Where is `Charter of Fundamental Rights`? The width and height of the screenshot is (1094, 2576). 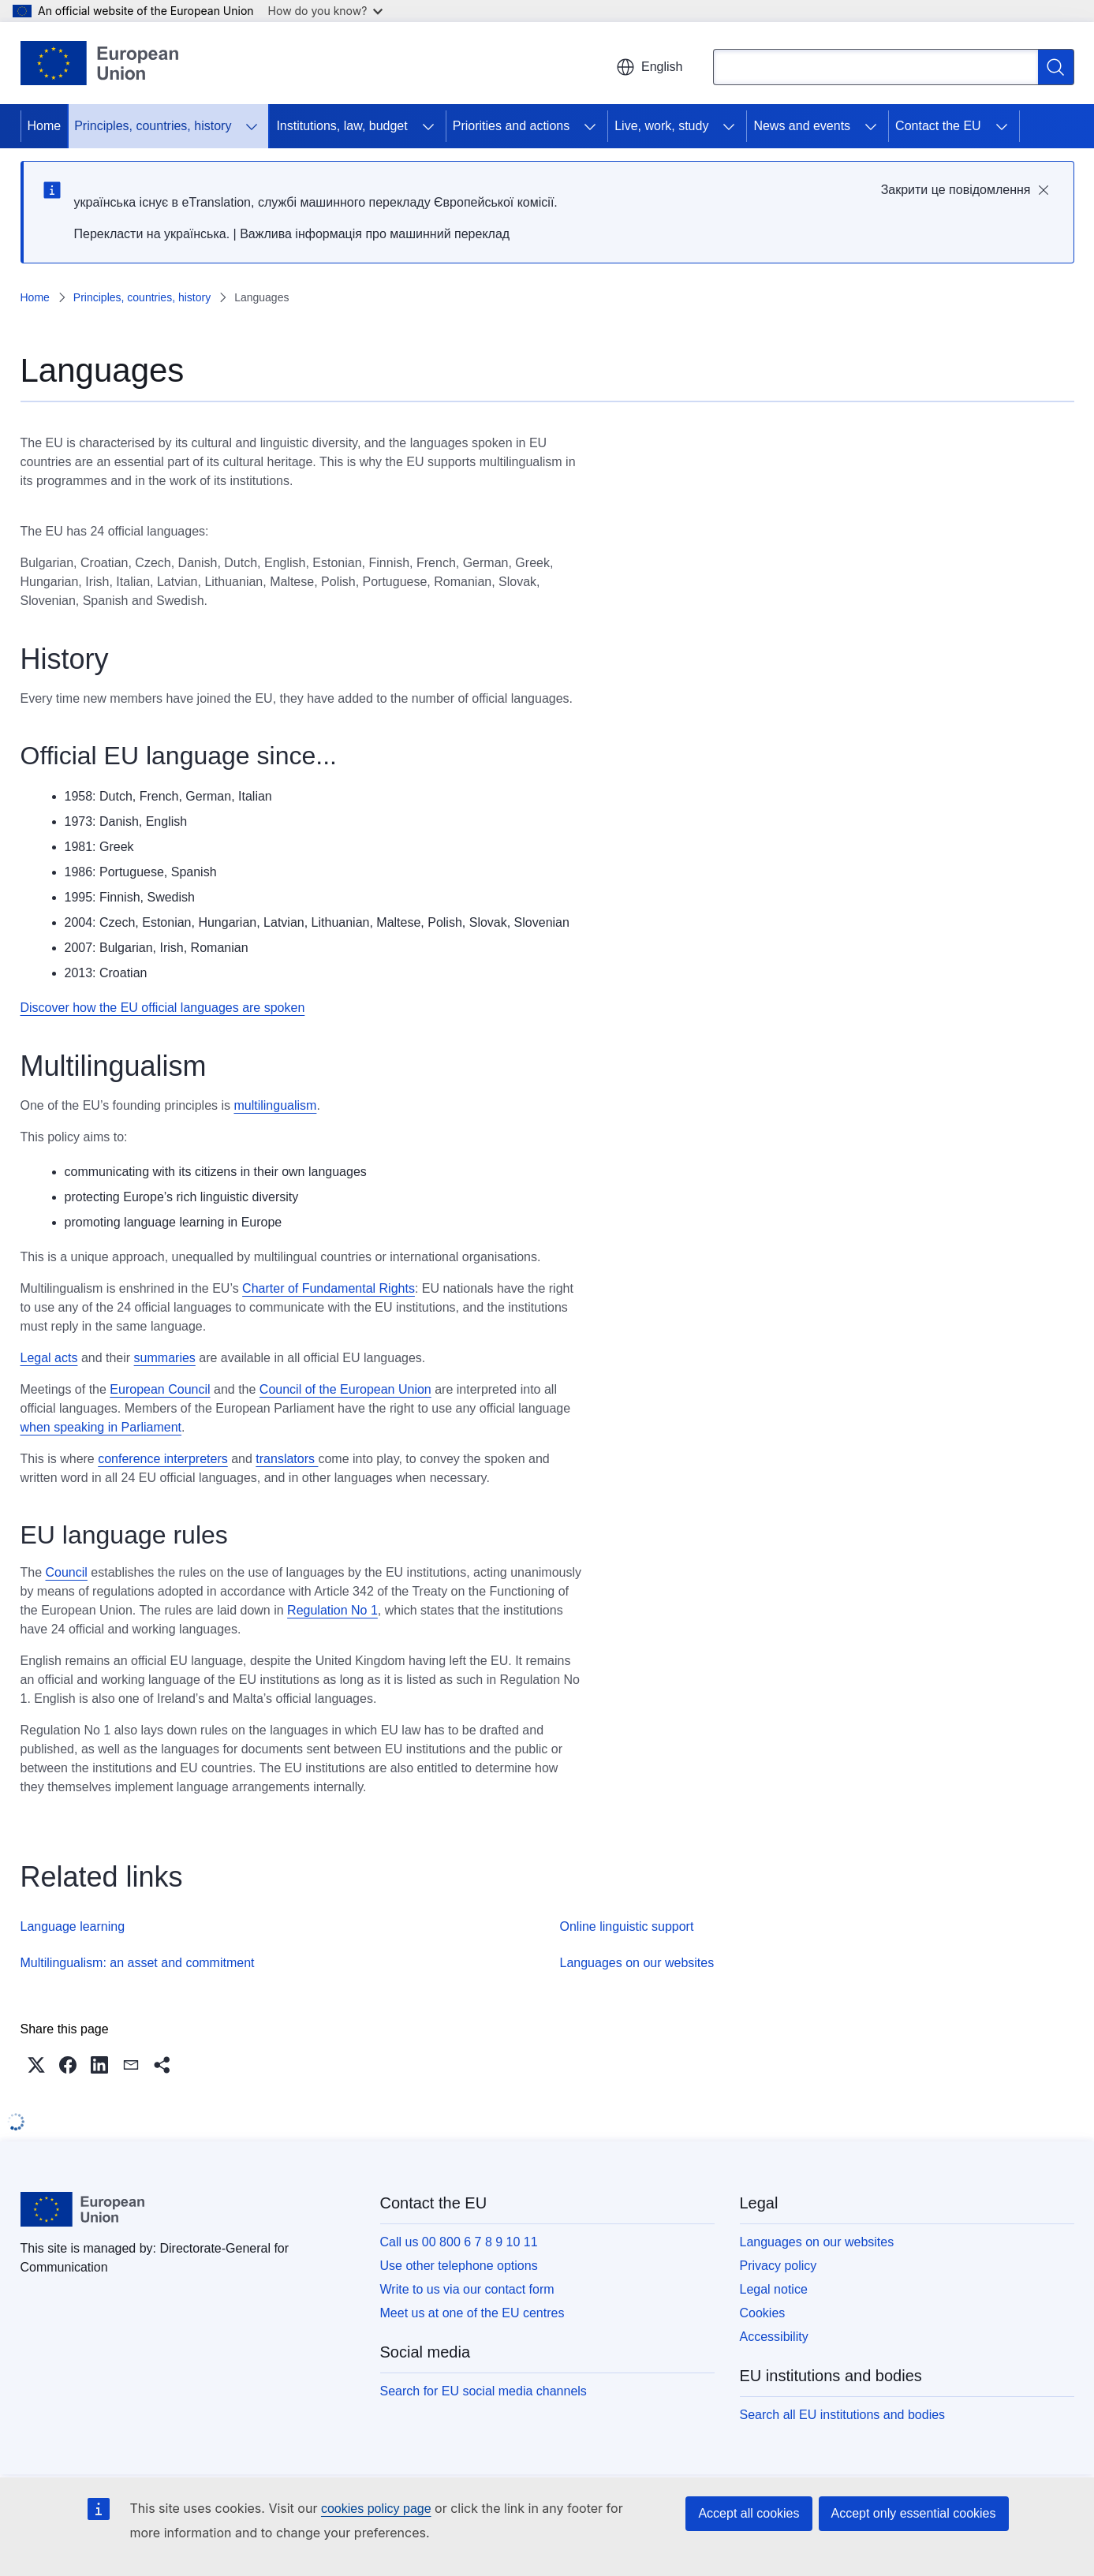
Charter of Fundamental Rights is located at coordinates (328, 1288).